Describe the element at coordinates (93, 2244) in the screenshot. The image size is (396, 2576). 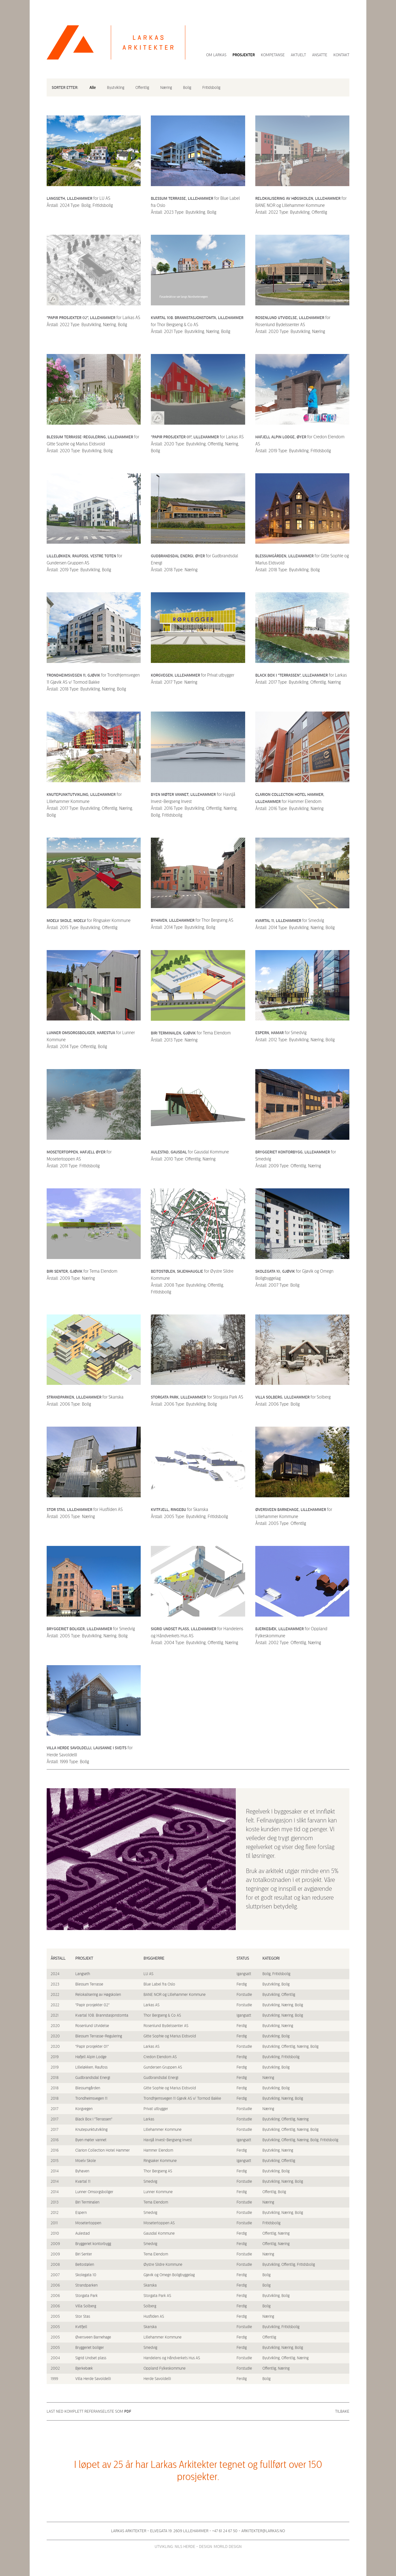
I see `Bryggeriet kontorbygg` at that location.